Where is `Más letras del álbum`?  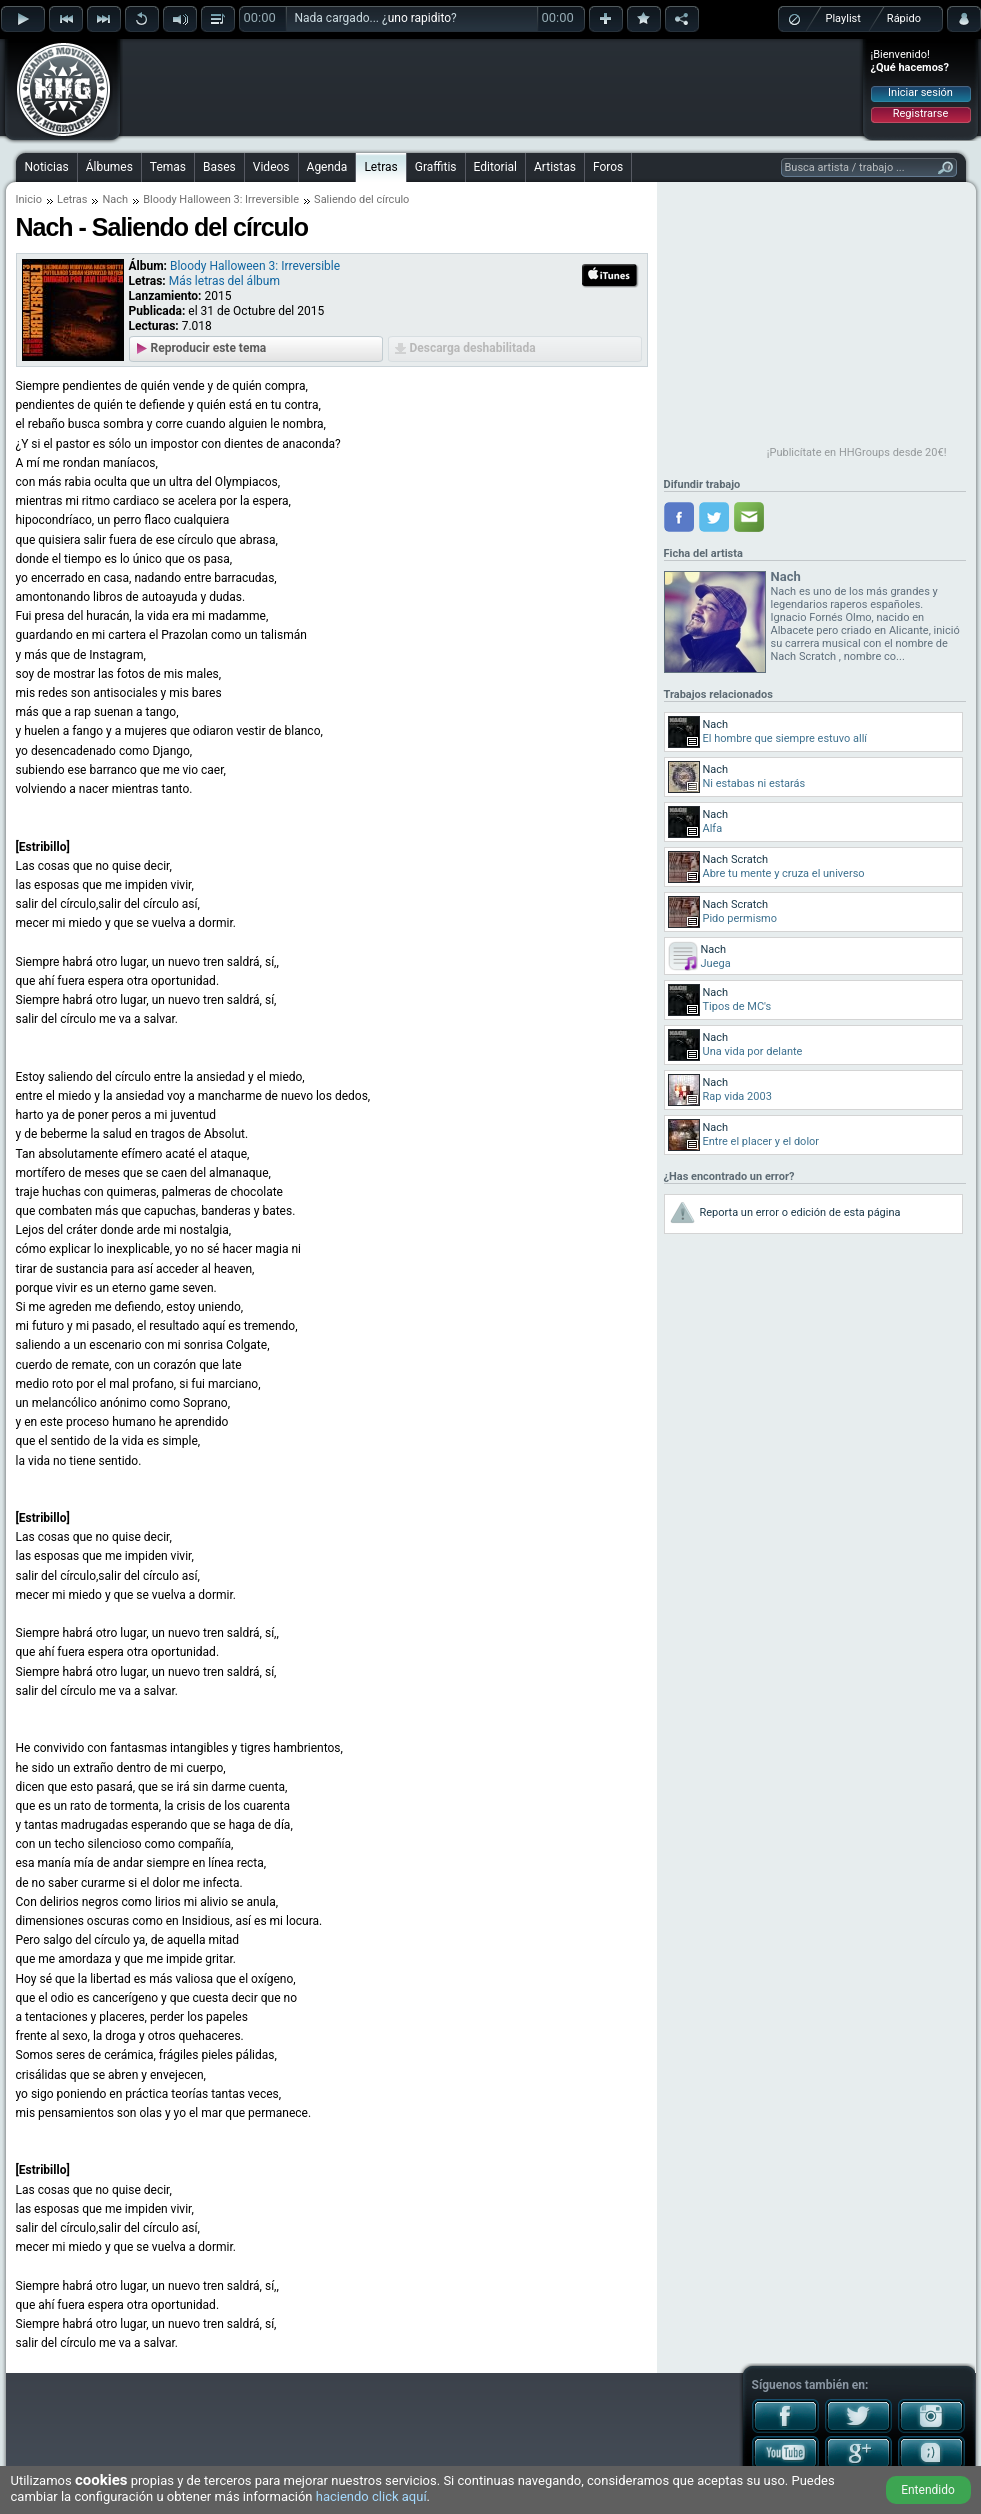 Más letras del álbum is located at coordinates (224, 281).